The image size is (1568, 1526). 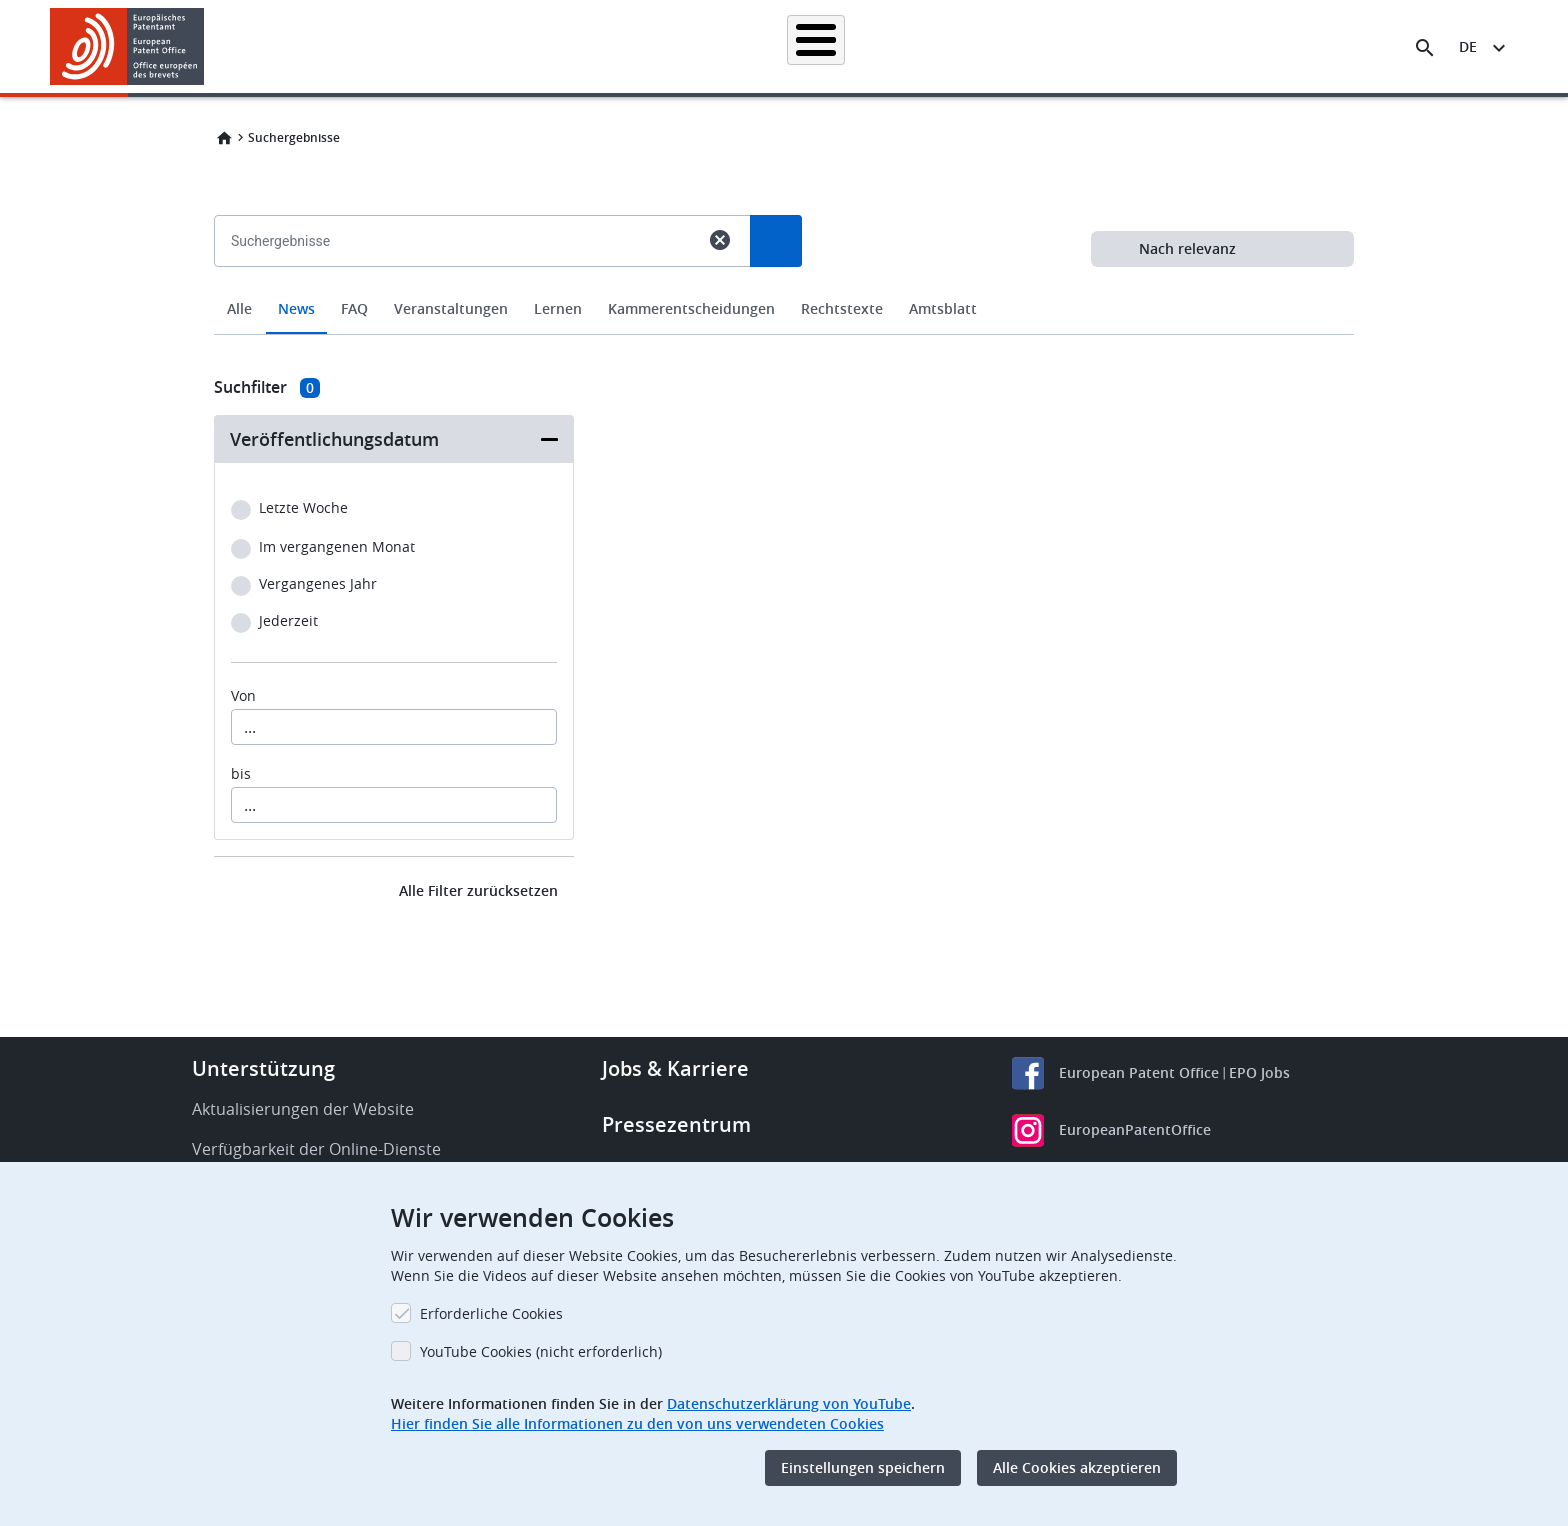 What do you see at coordinates (354, 308) in the screenshot?
I see `FAQ` at bounding box center [354, 308].